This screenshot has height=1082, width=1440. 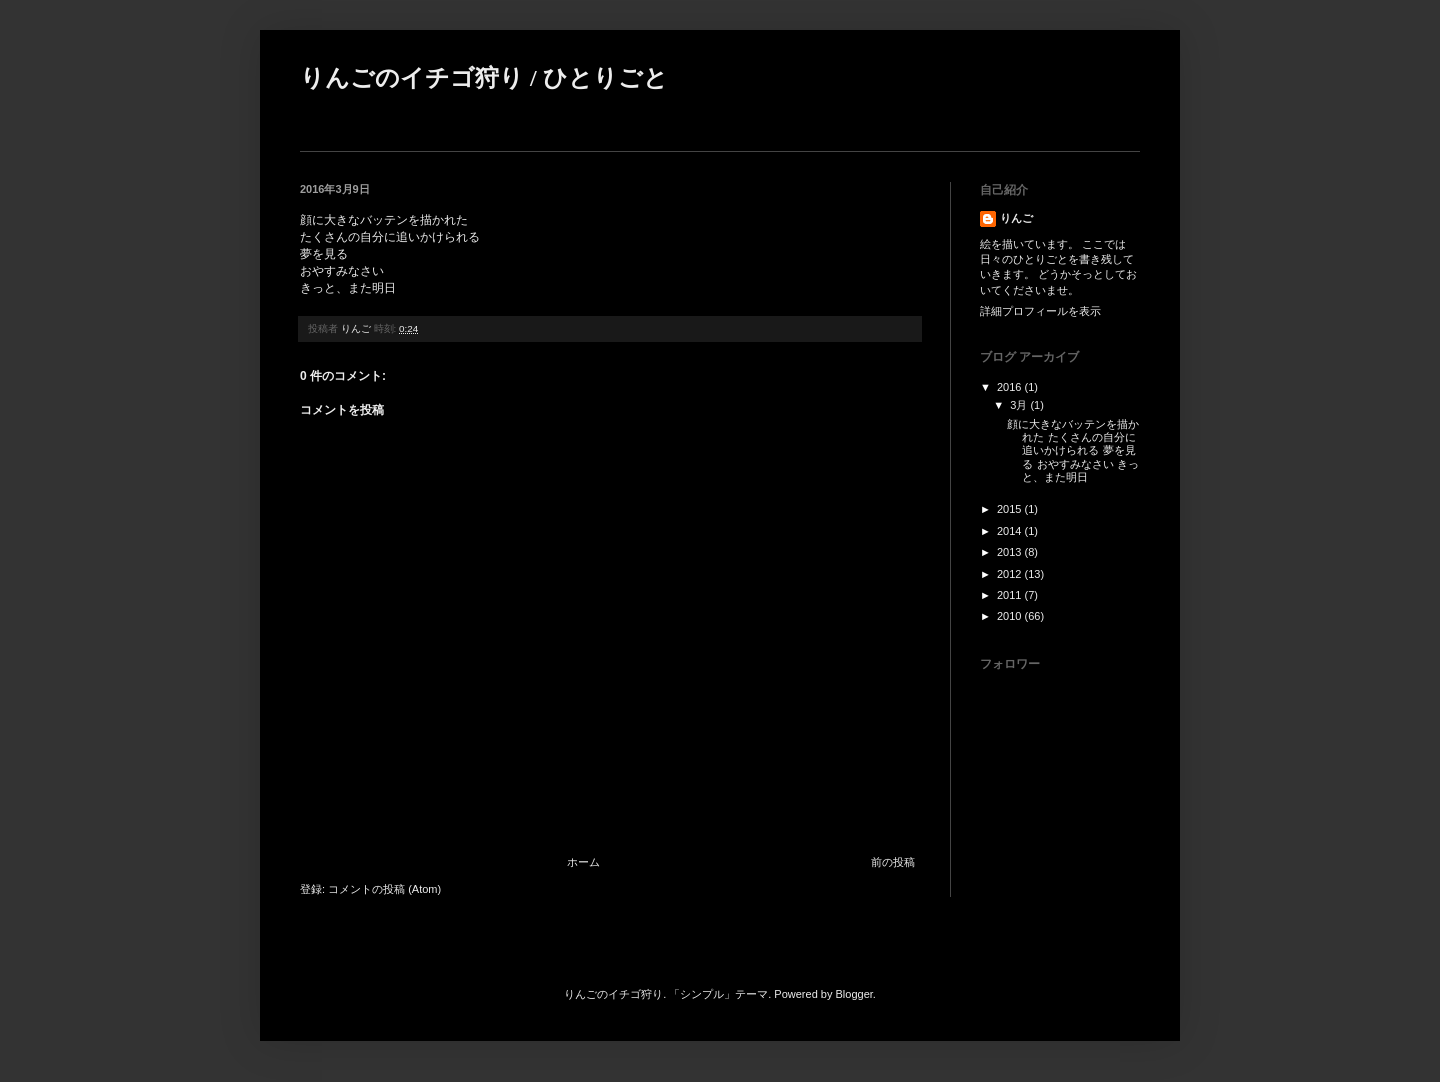 I want to click on 2011, so click(x=1011, y=595).